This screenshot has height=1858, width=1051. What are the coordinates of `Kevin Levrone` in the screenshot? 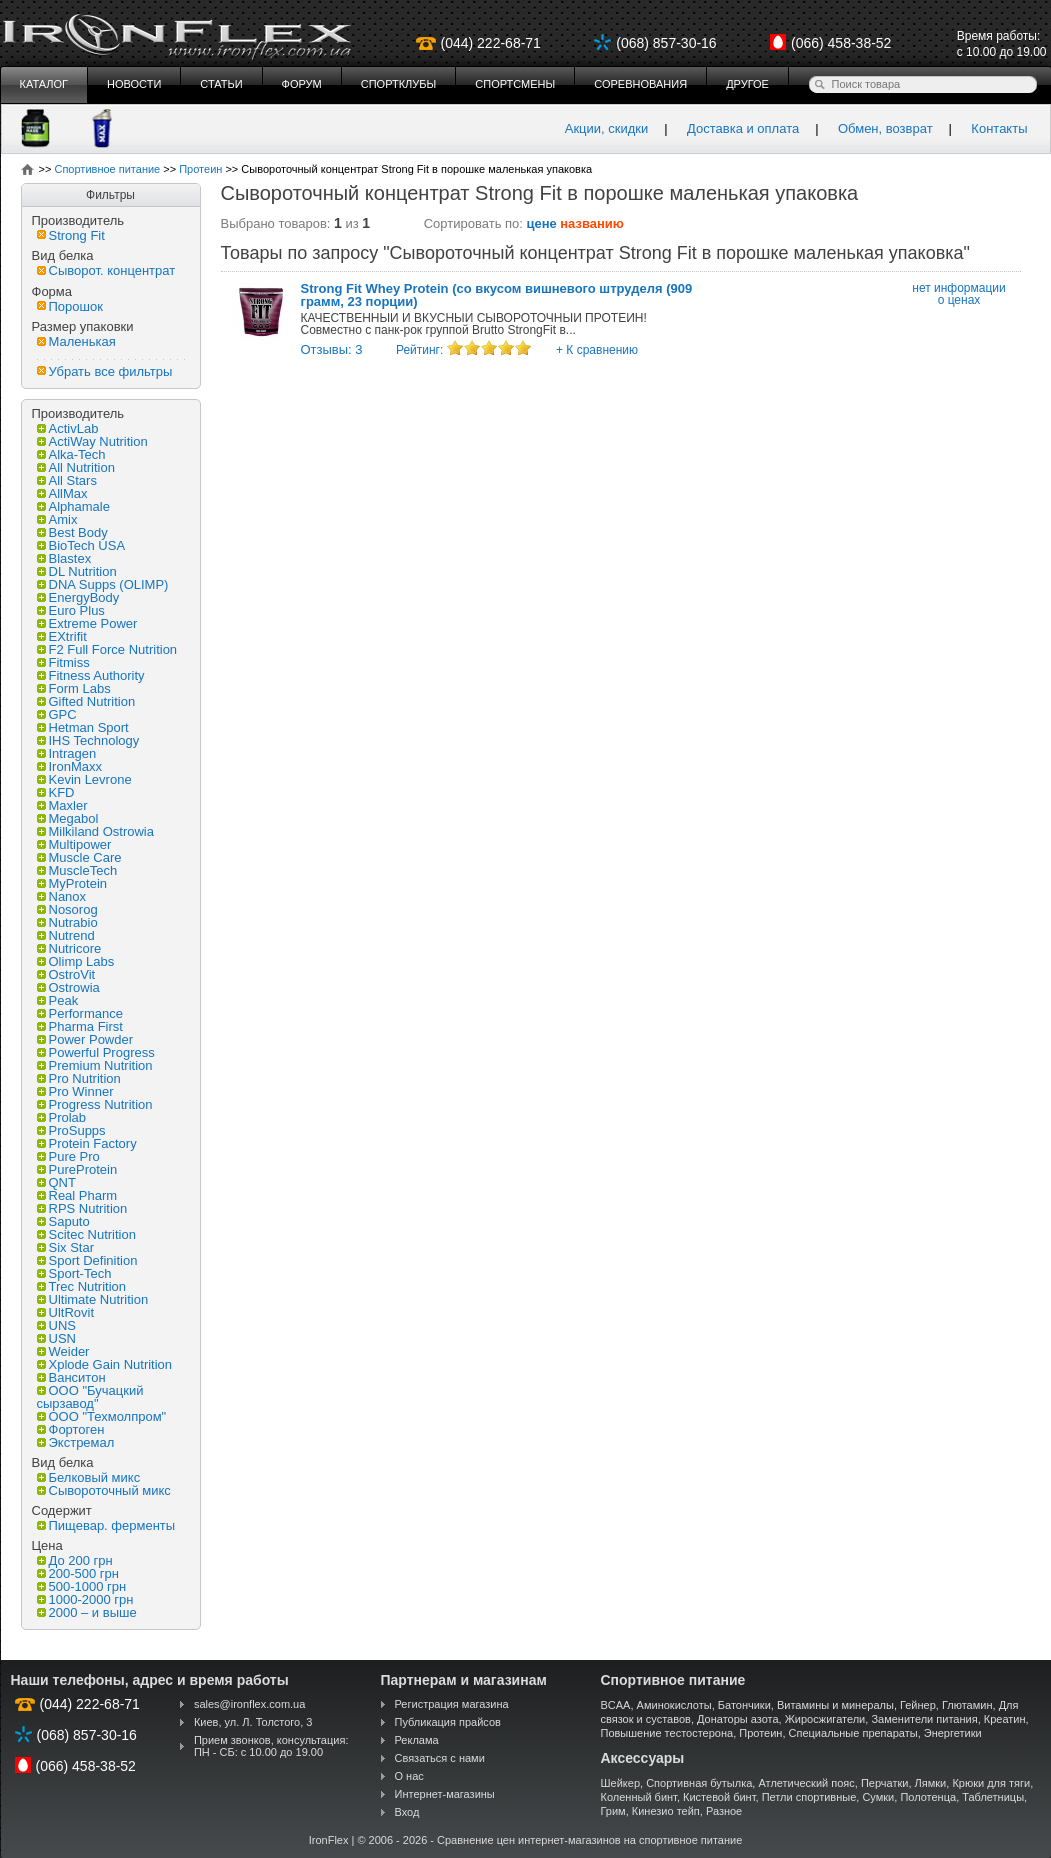 It's located at (84, 779).